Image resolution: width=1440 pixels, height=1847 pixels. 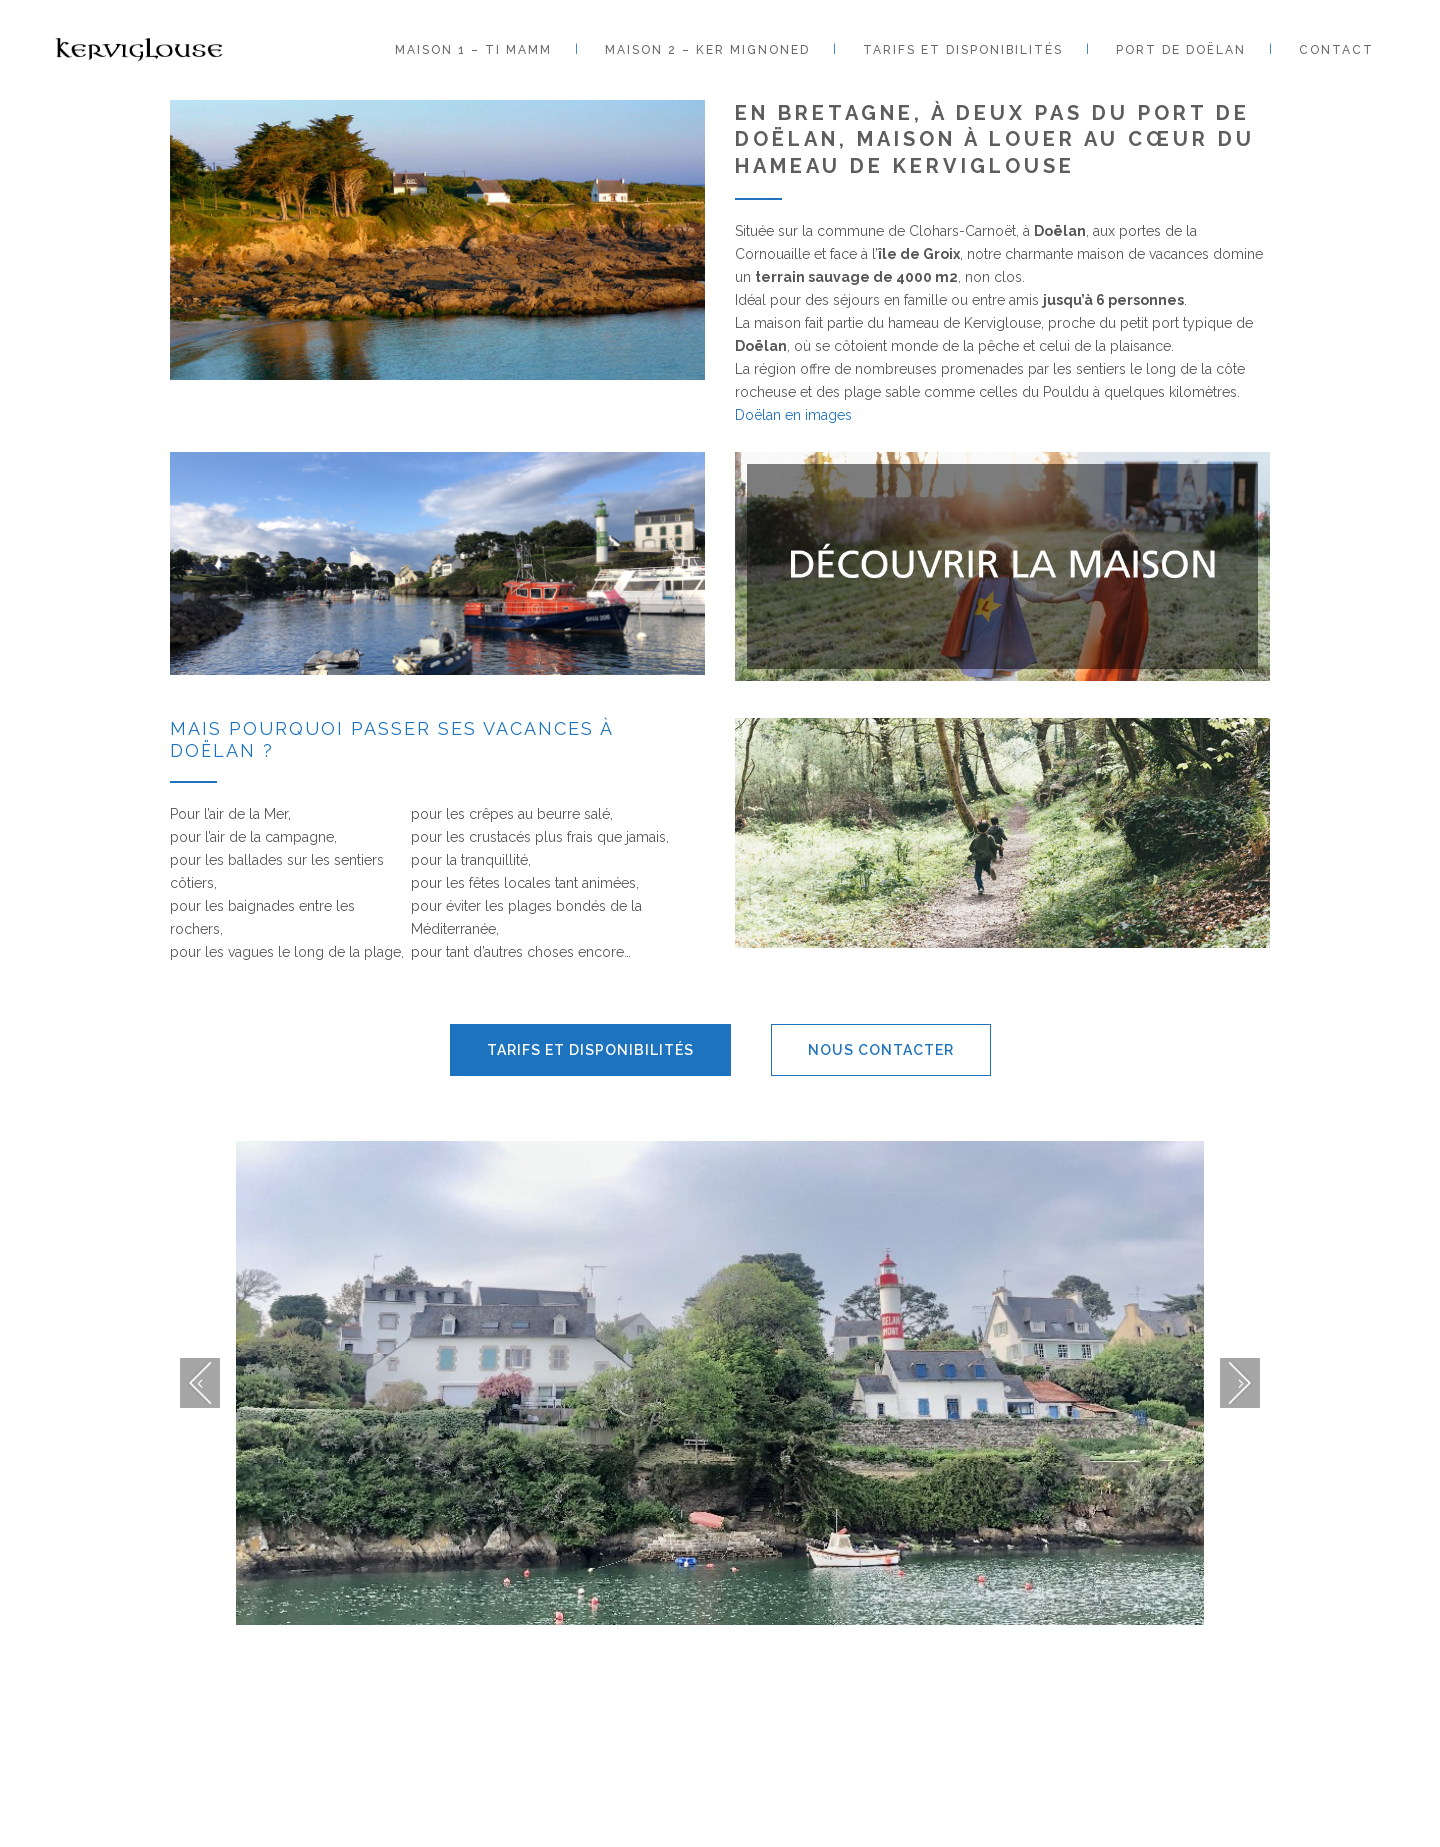 I want to click on Doëlan en images, so click(x=793, y=415).